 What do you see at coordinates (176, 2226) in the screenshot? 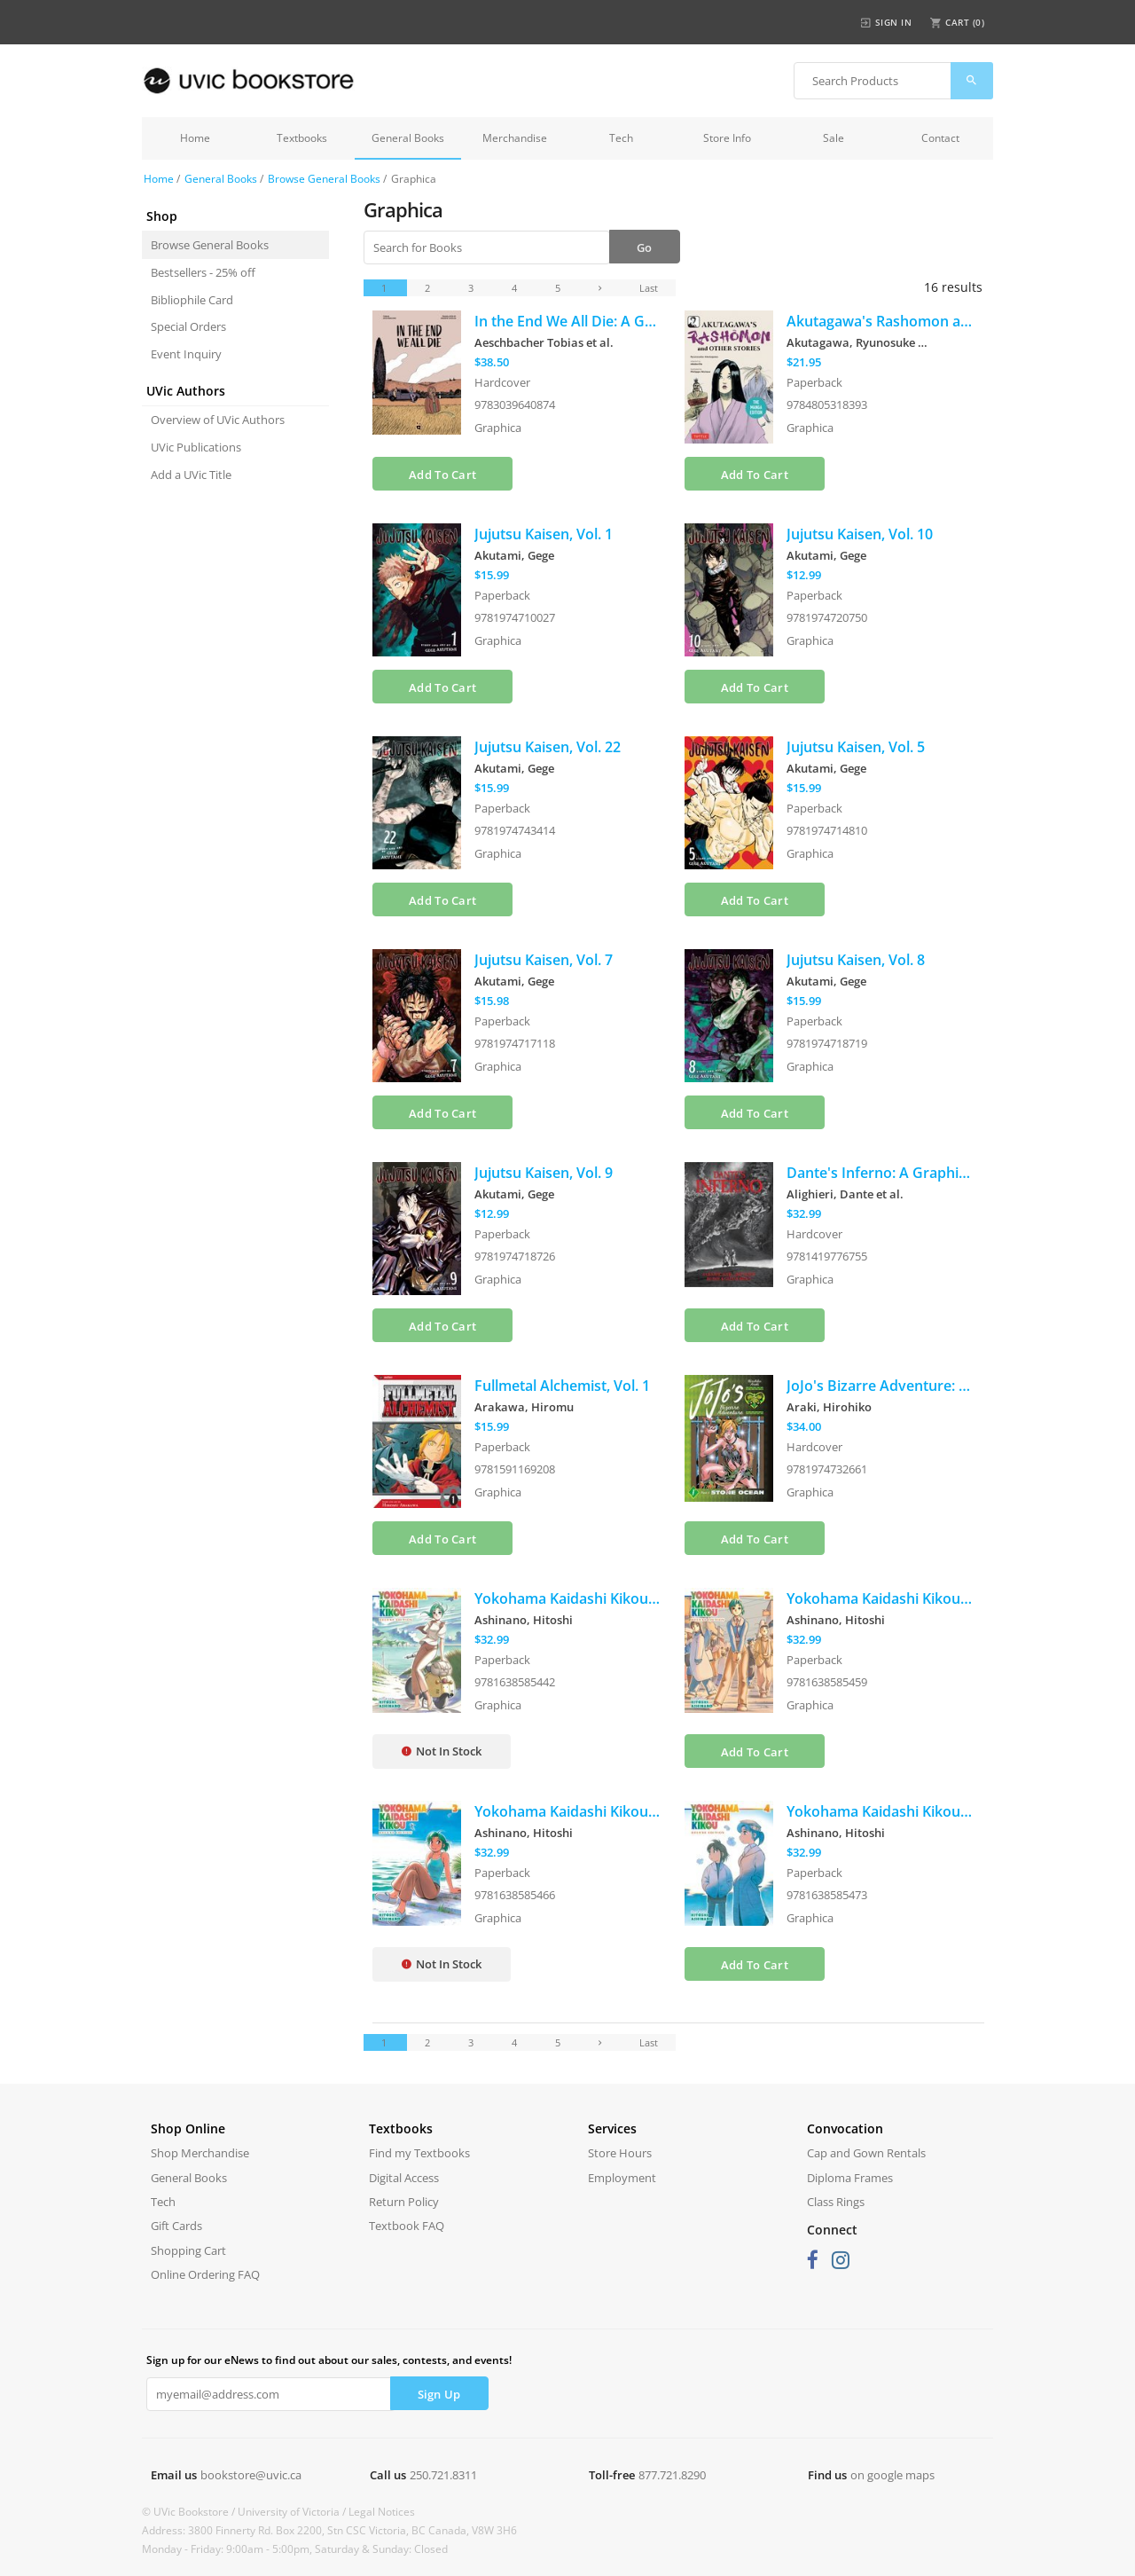
I see `Gift Cards` at bounding box center [176, 2226].